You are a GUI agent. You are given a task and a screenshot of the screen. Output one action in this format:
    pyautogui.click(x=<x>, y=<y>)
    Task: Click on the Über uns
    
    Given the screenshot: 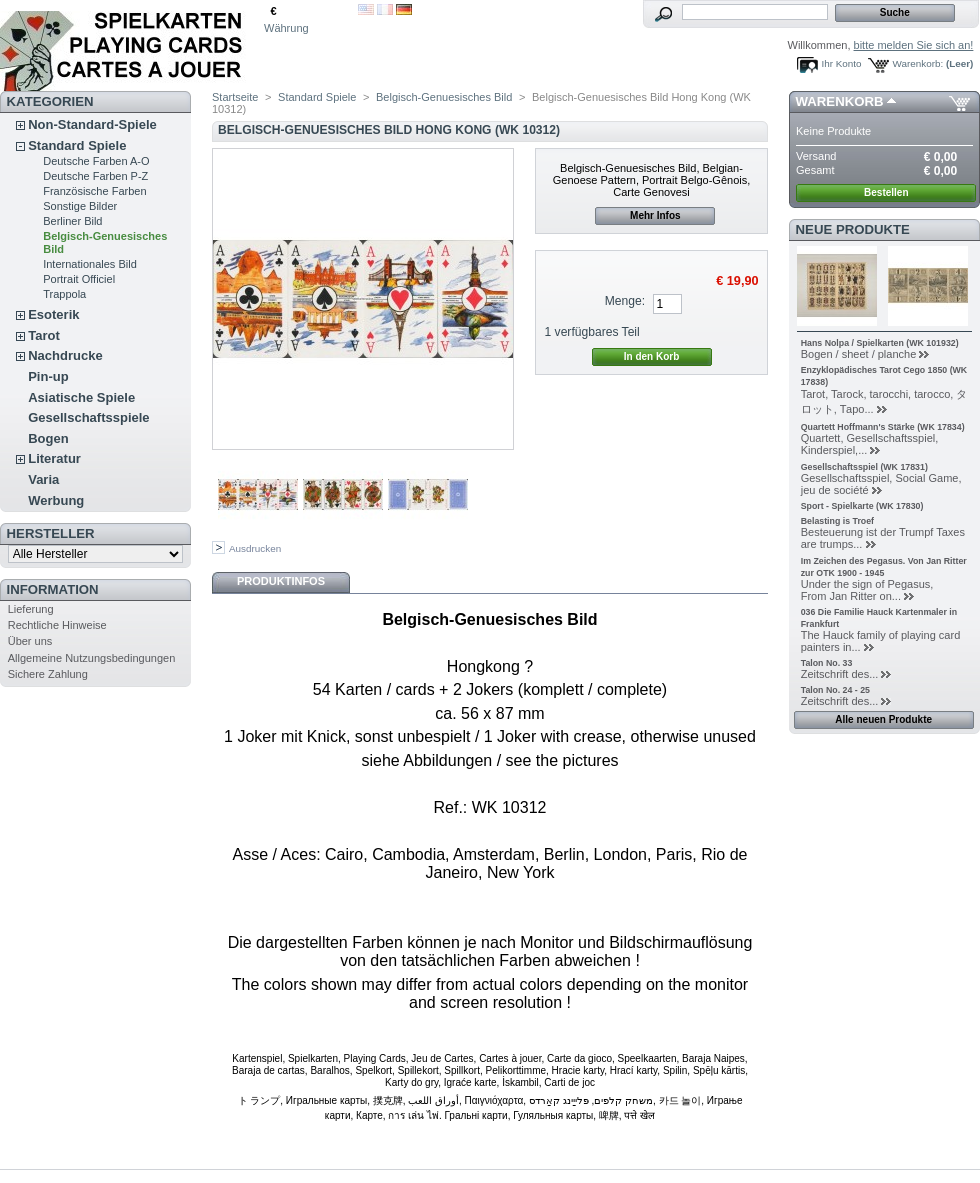 What is the action you would take?
    pyautogui.click(x=30, y=641)
    